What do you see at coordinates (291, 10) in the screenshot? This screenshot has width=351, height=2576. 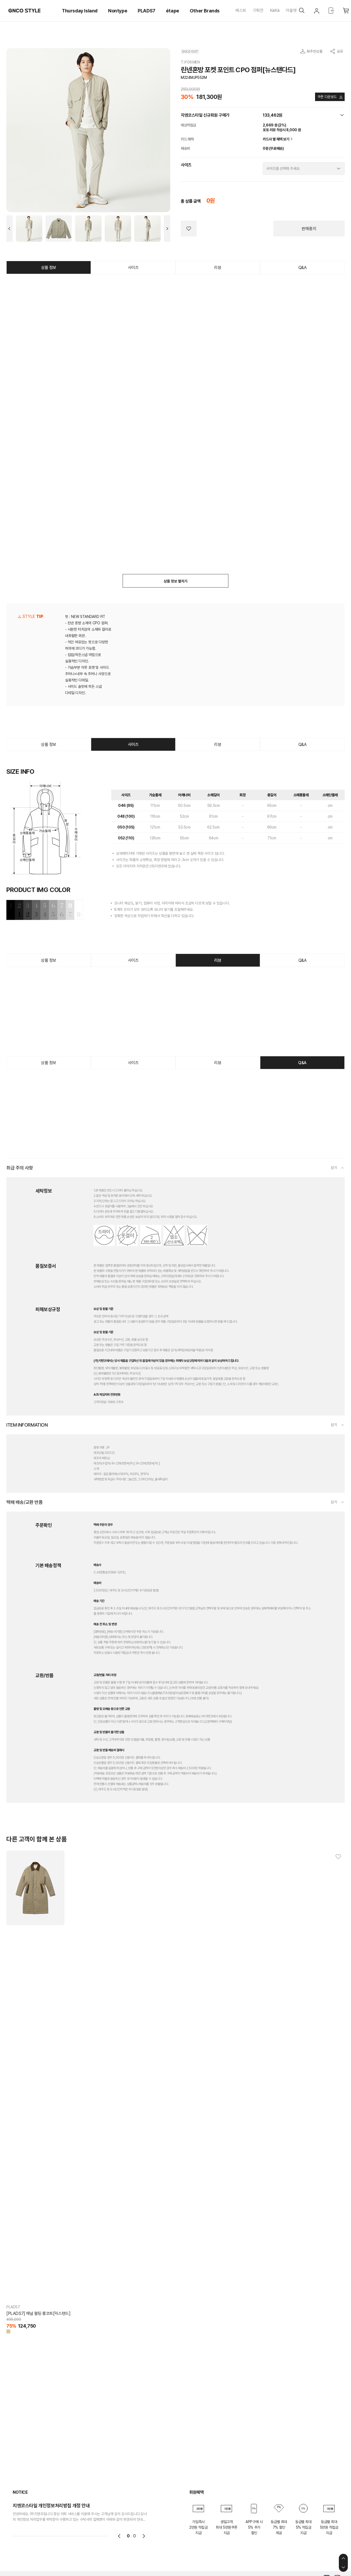 I see `아울렛` at bounding box center [291, 10].